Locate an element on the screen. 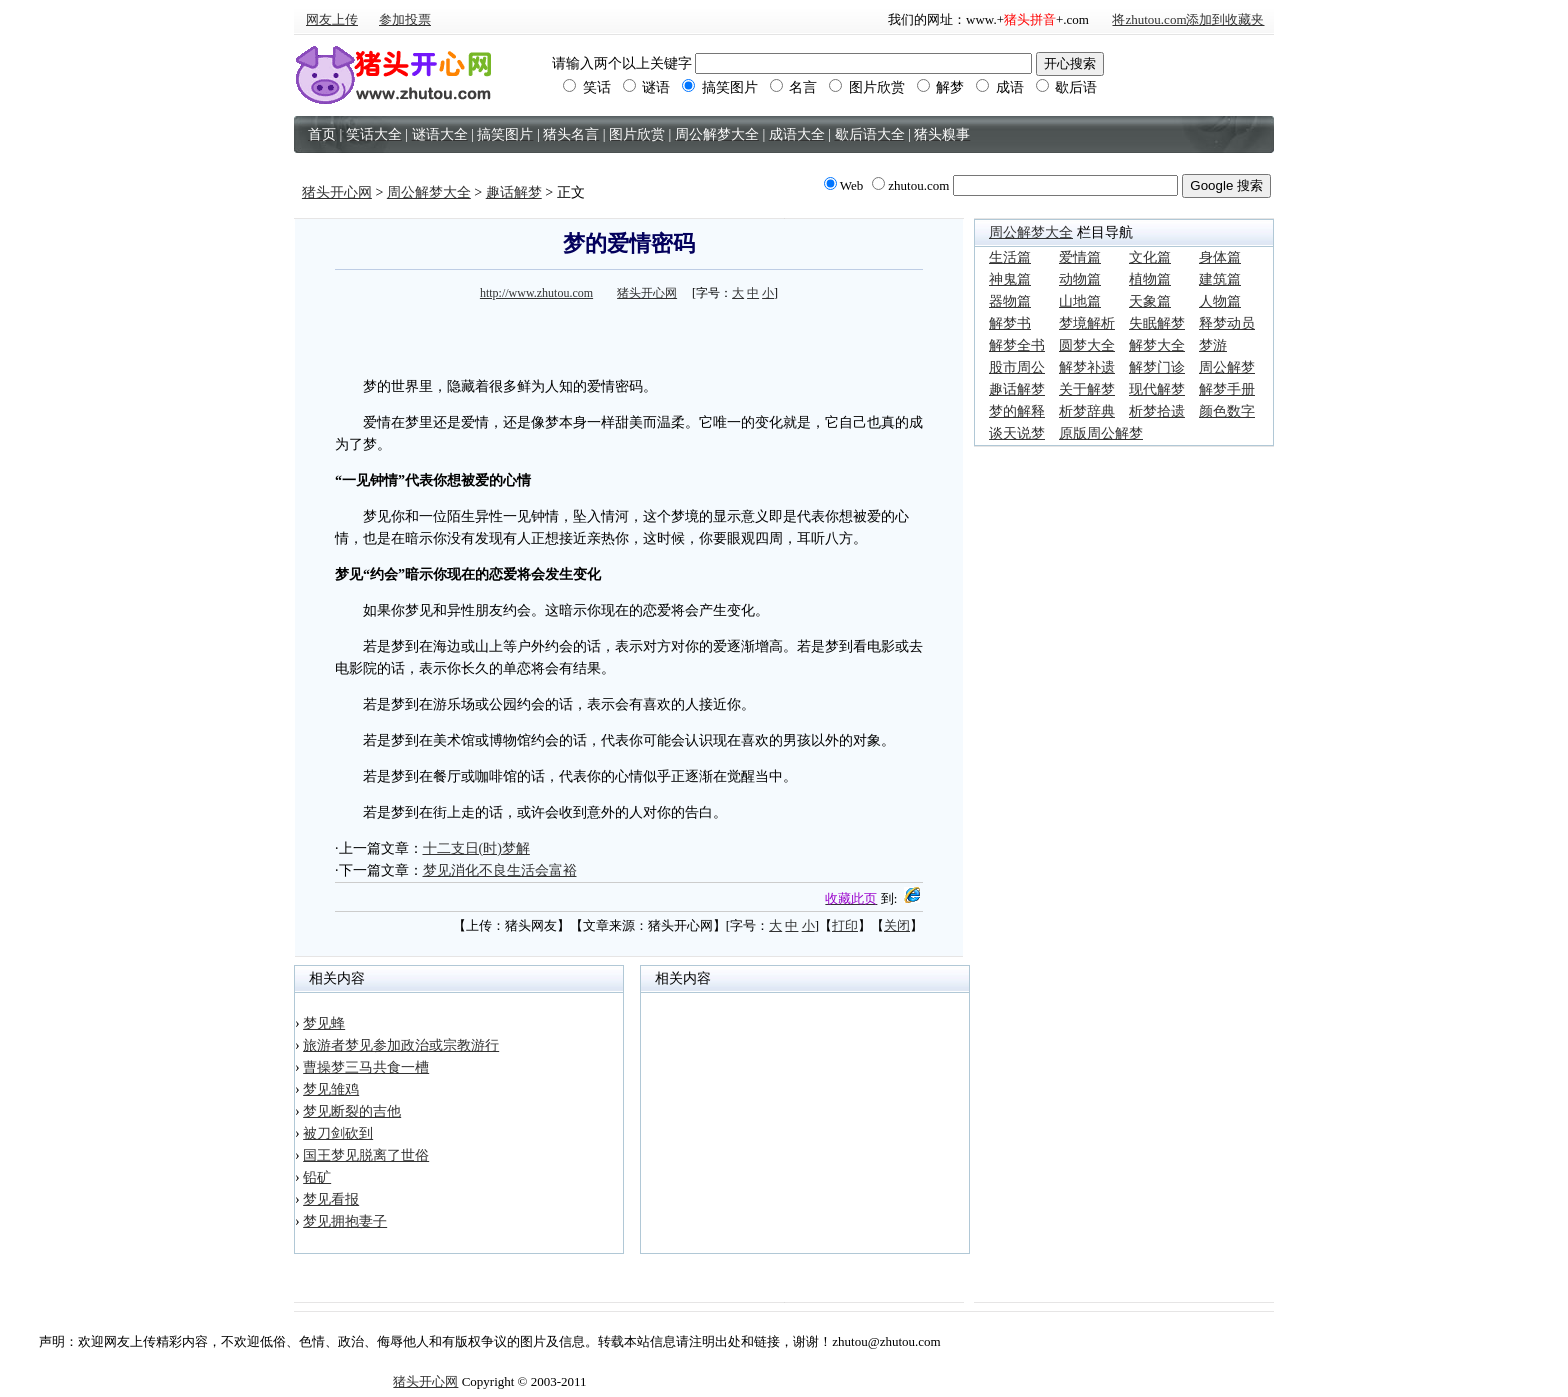 The width and height of the screenshot is (1568, 1397). 解梦全书 is located at coordinates (1017, 345).